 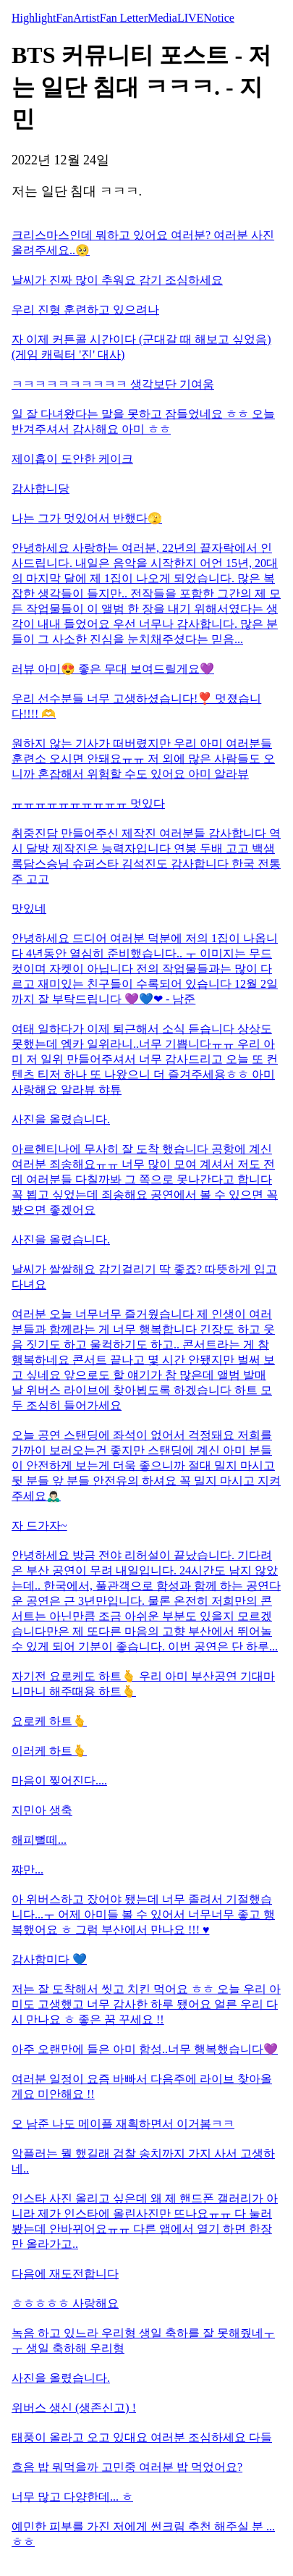 What do you see at coordinates (145, 2049) in the screenshot?
I see `아주 오랜만에 들은 아미 함성..너무 행복했습니다💜` at bounding box center [145, 2049].